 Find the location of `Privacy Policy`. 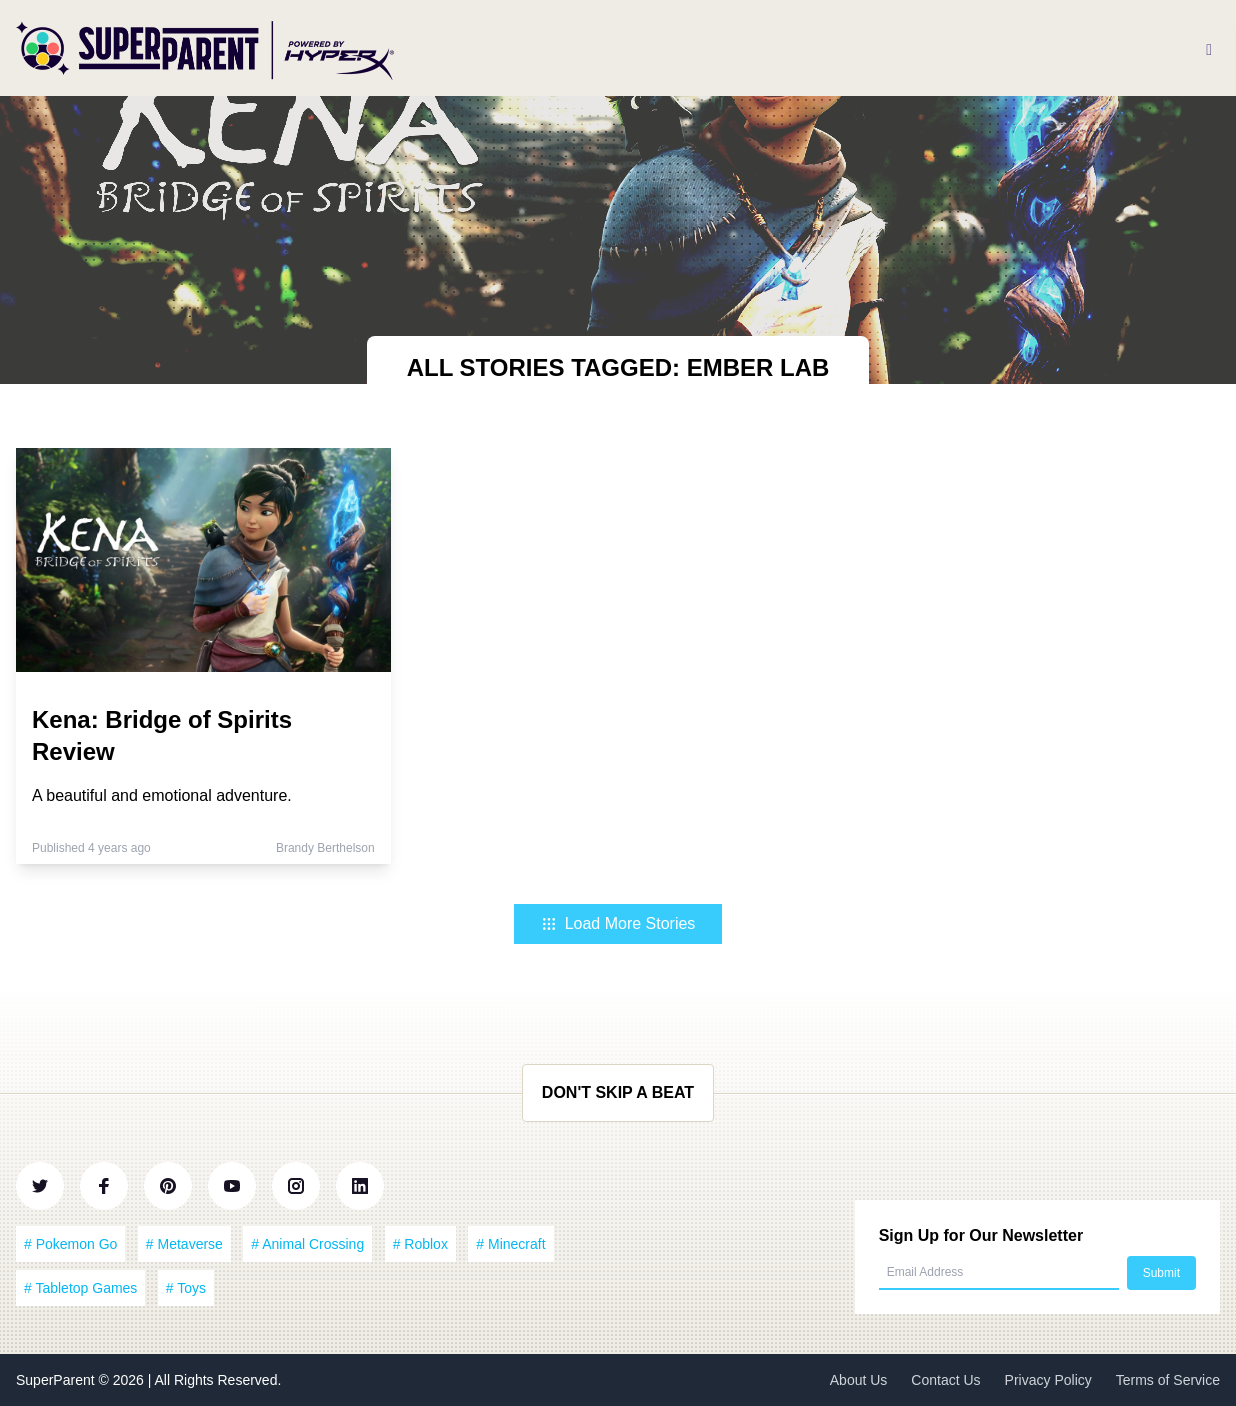

Privacy Policy is located at coordinates (1048, 1380).